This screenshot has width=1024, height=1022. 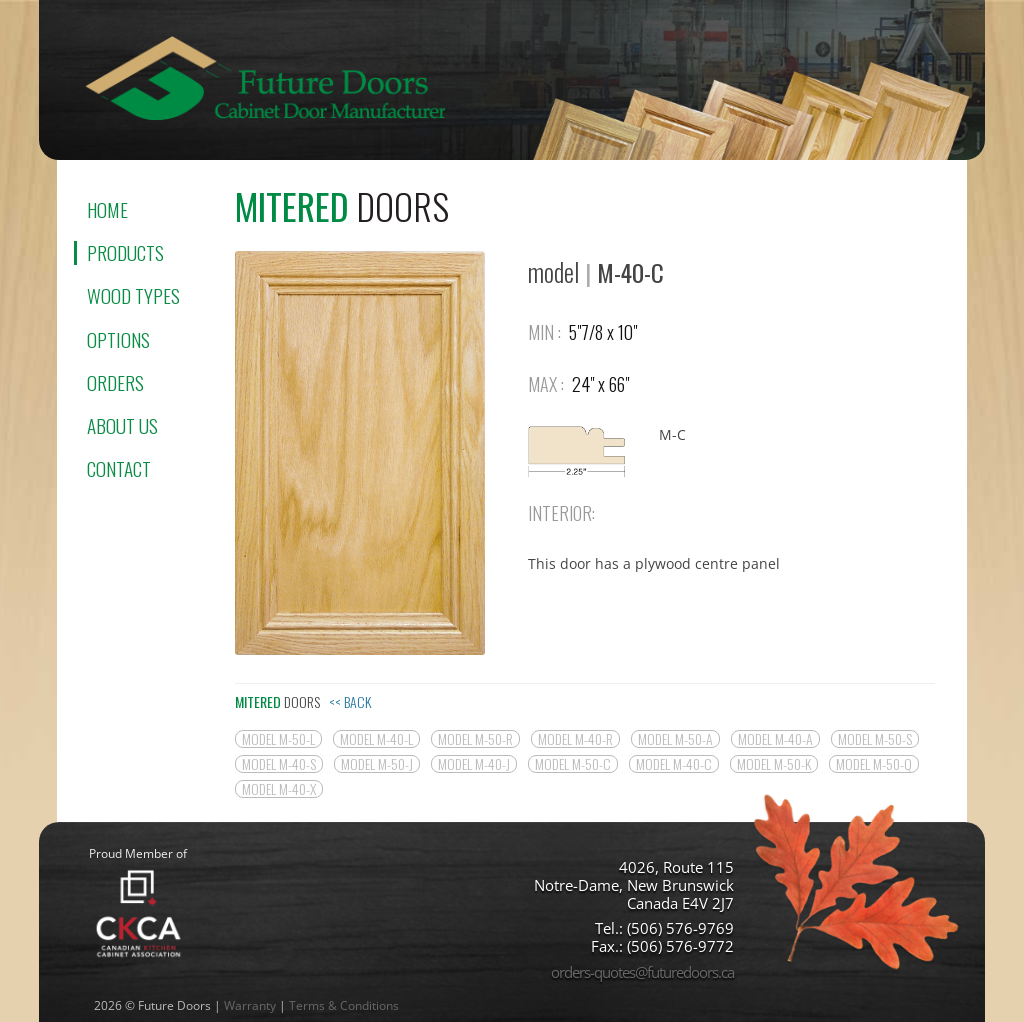 What do you see at coordinates (575, 739) in the screenshot?
I see `model M-40-R` at bounding box center [575, 739].